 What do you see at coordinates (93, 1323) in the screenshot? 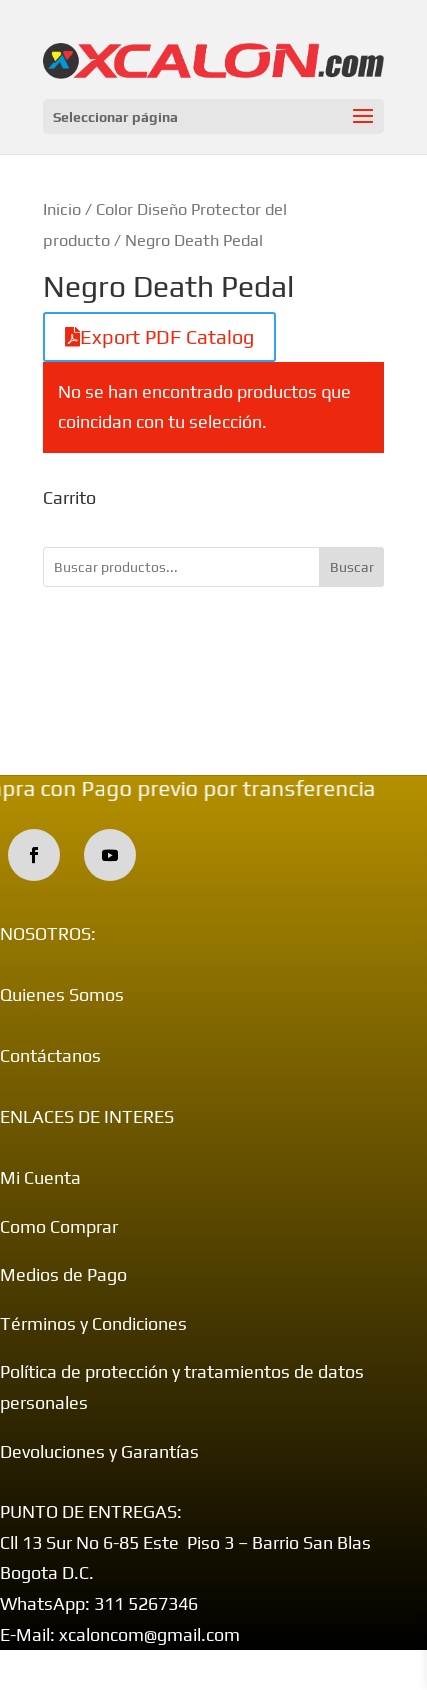
I see `Términos y Condiciones` at bounding box center [93, 1323].